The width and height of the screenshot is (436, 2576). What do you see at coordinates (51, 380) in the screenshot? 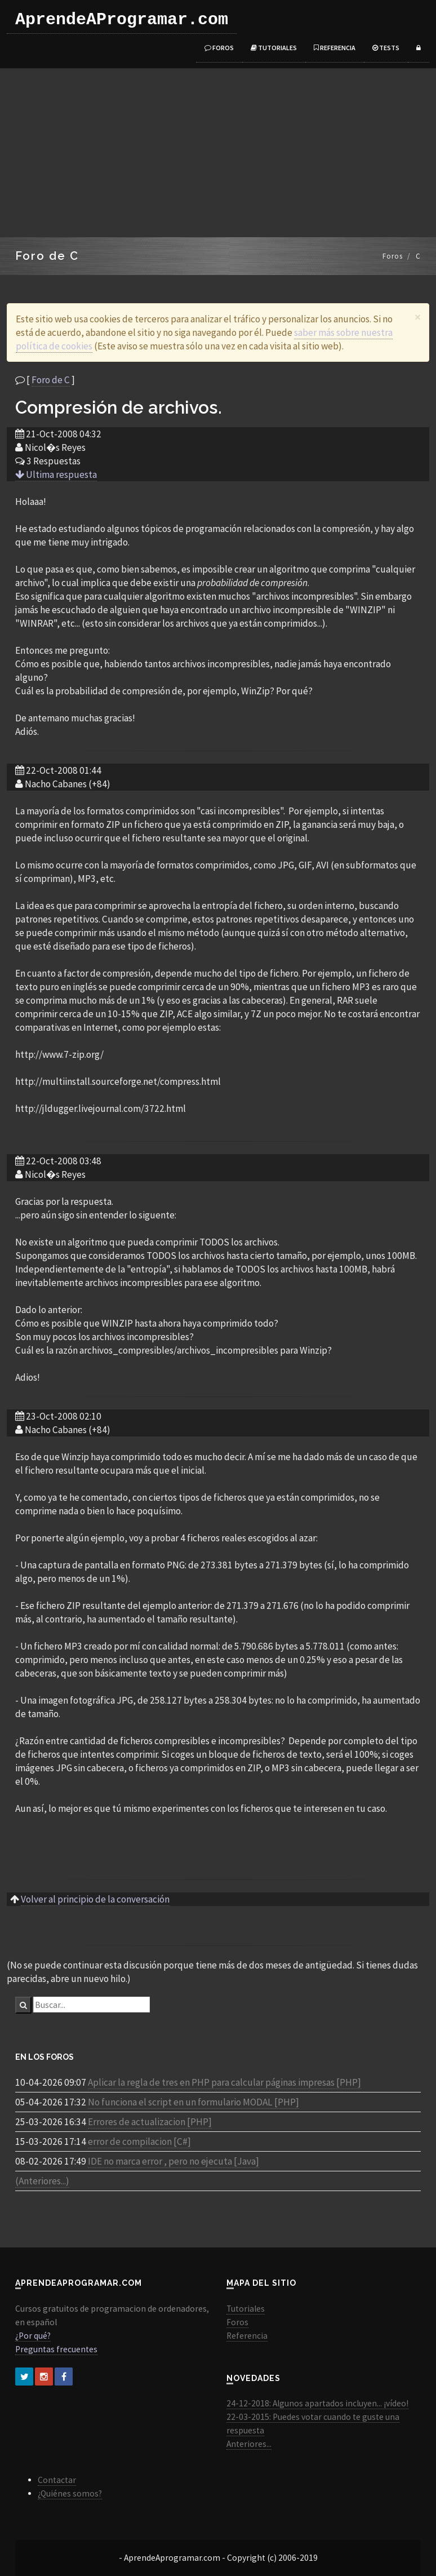
I see `Foro de C` at bounding box center [51, 380].